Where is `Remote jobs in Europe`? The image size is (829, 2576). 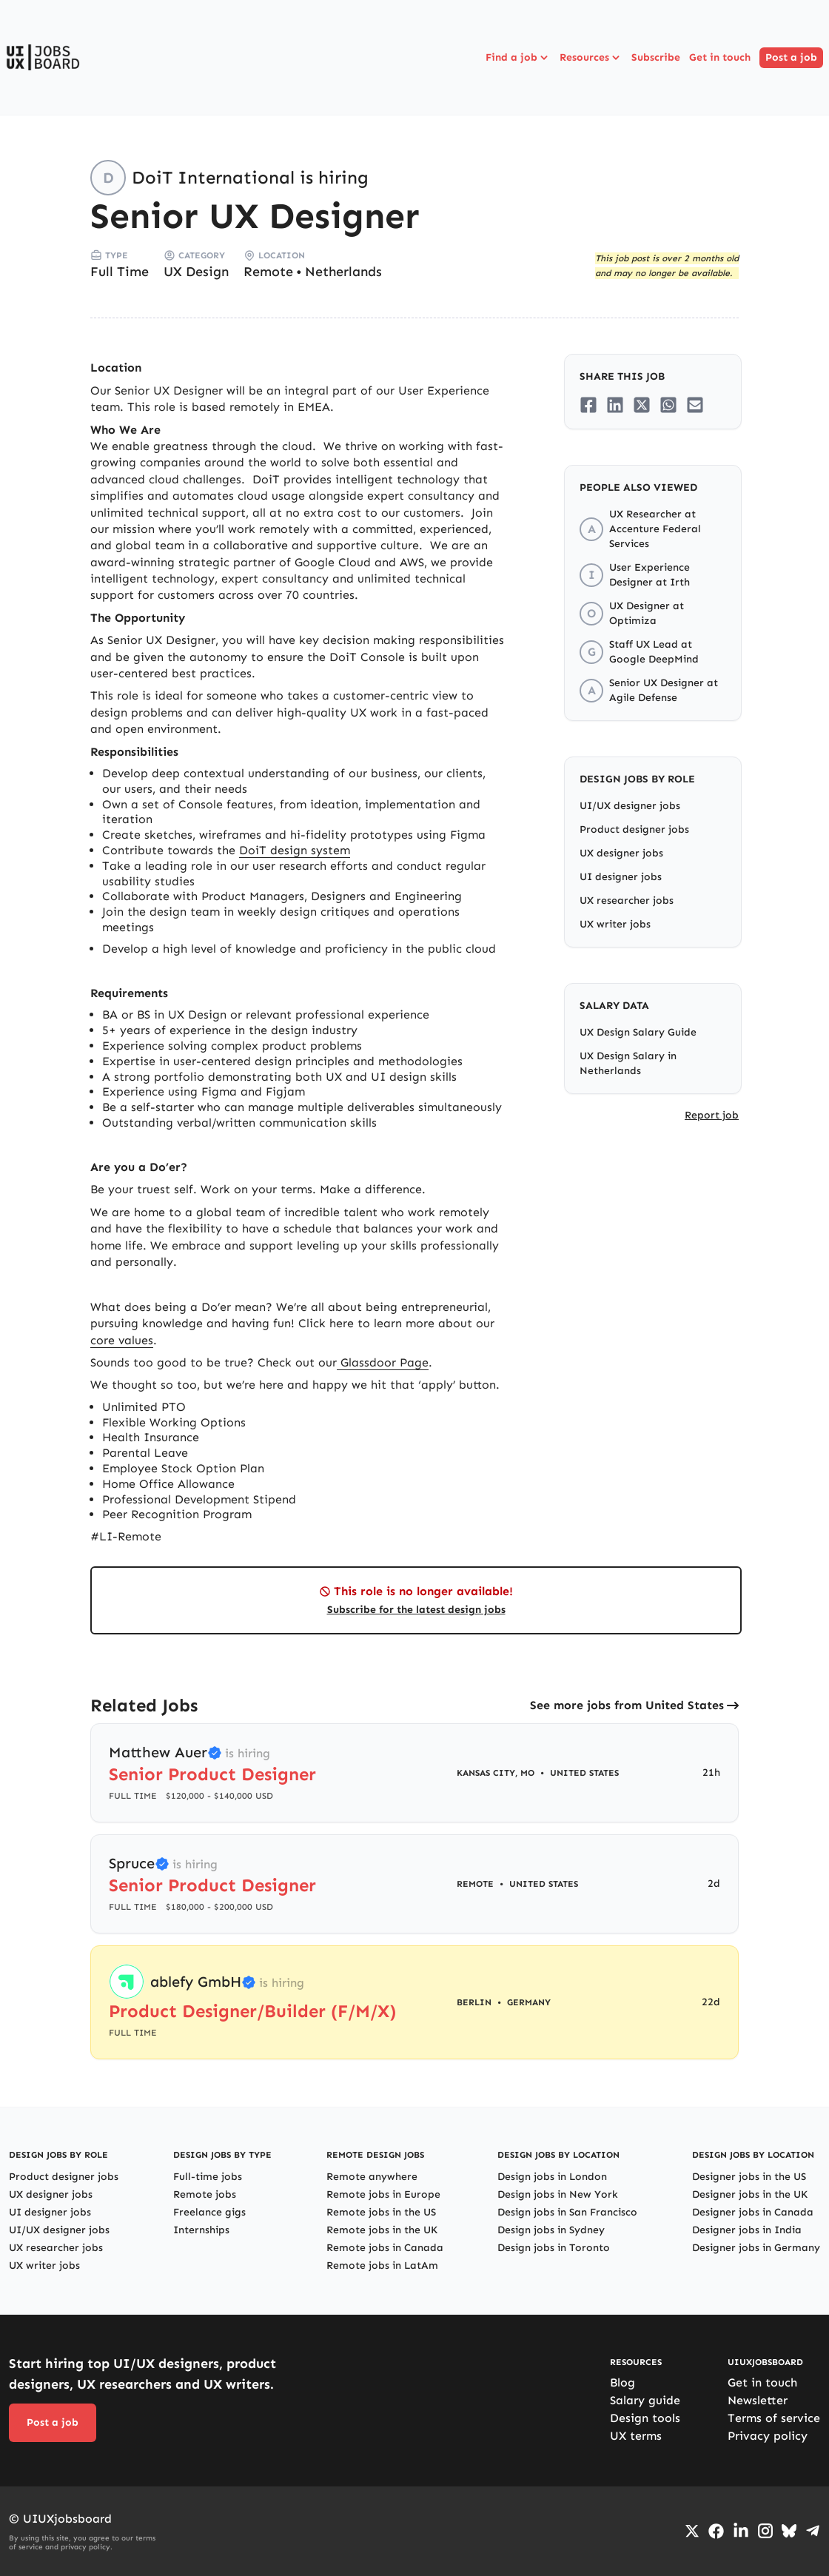
Remote jobs in Europe is located at coordinates (383, 2194).